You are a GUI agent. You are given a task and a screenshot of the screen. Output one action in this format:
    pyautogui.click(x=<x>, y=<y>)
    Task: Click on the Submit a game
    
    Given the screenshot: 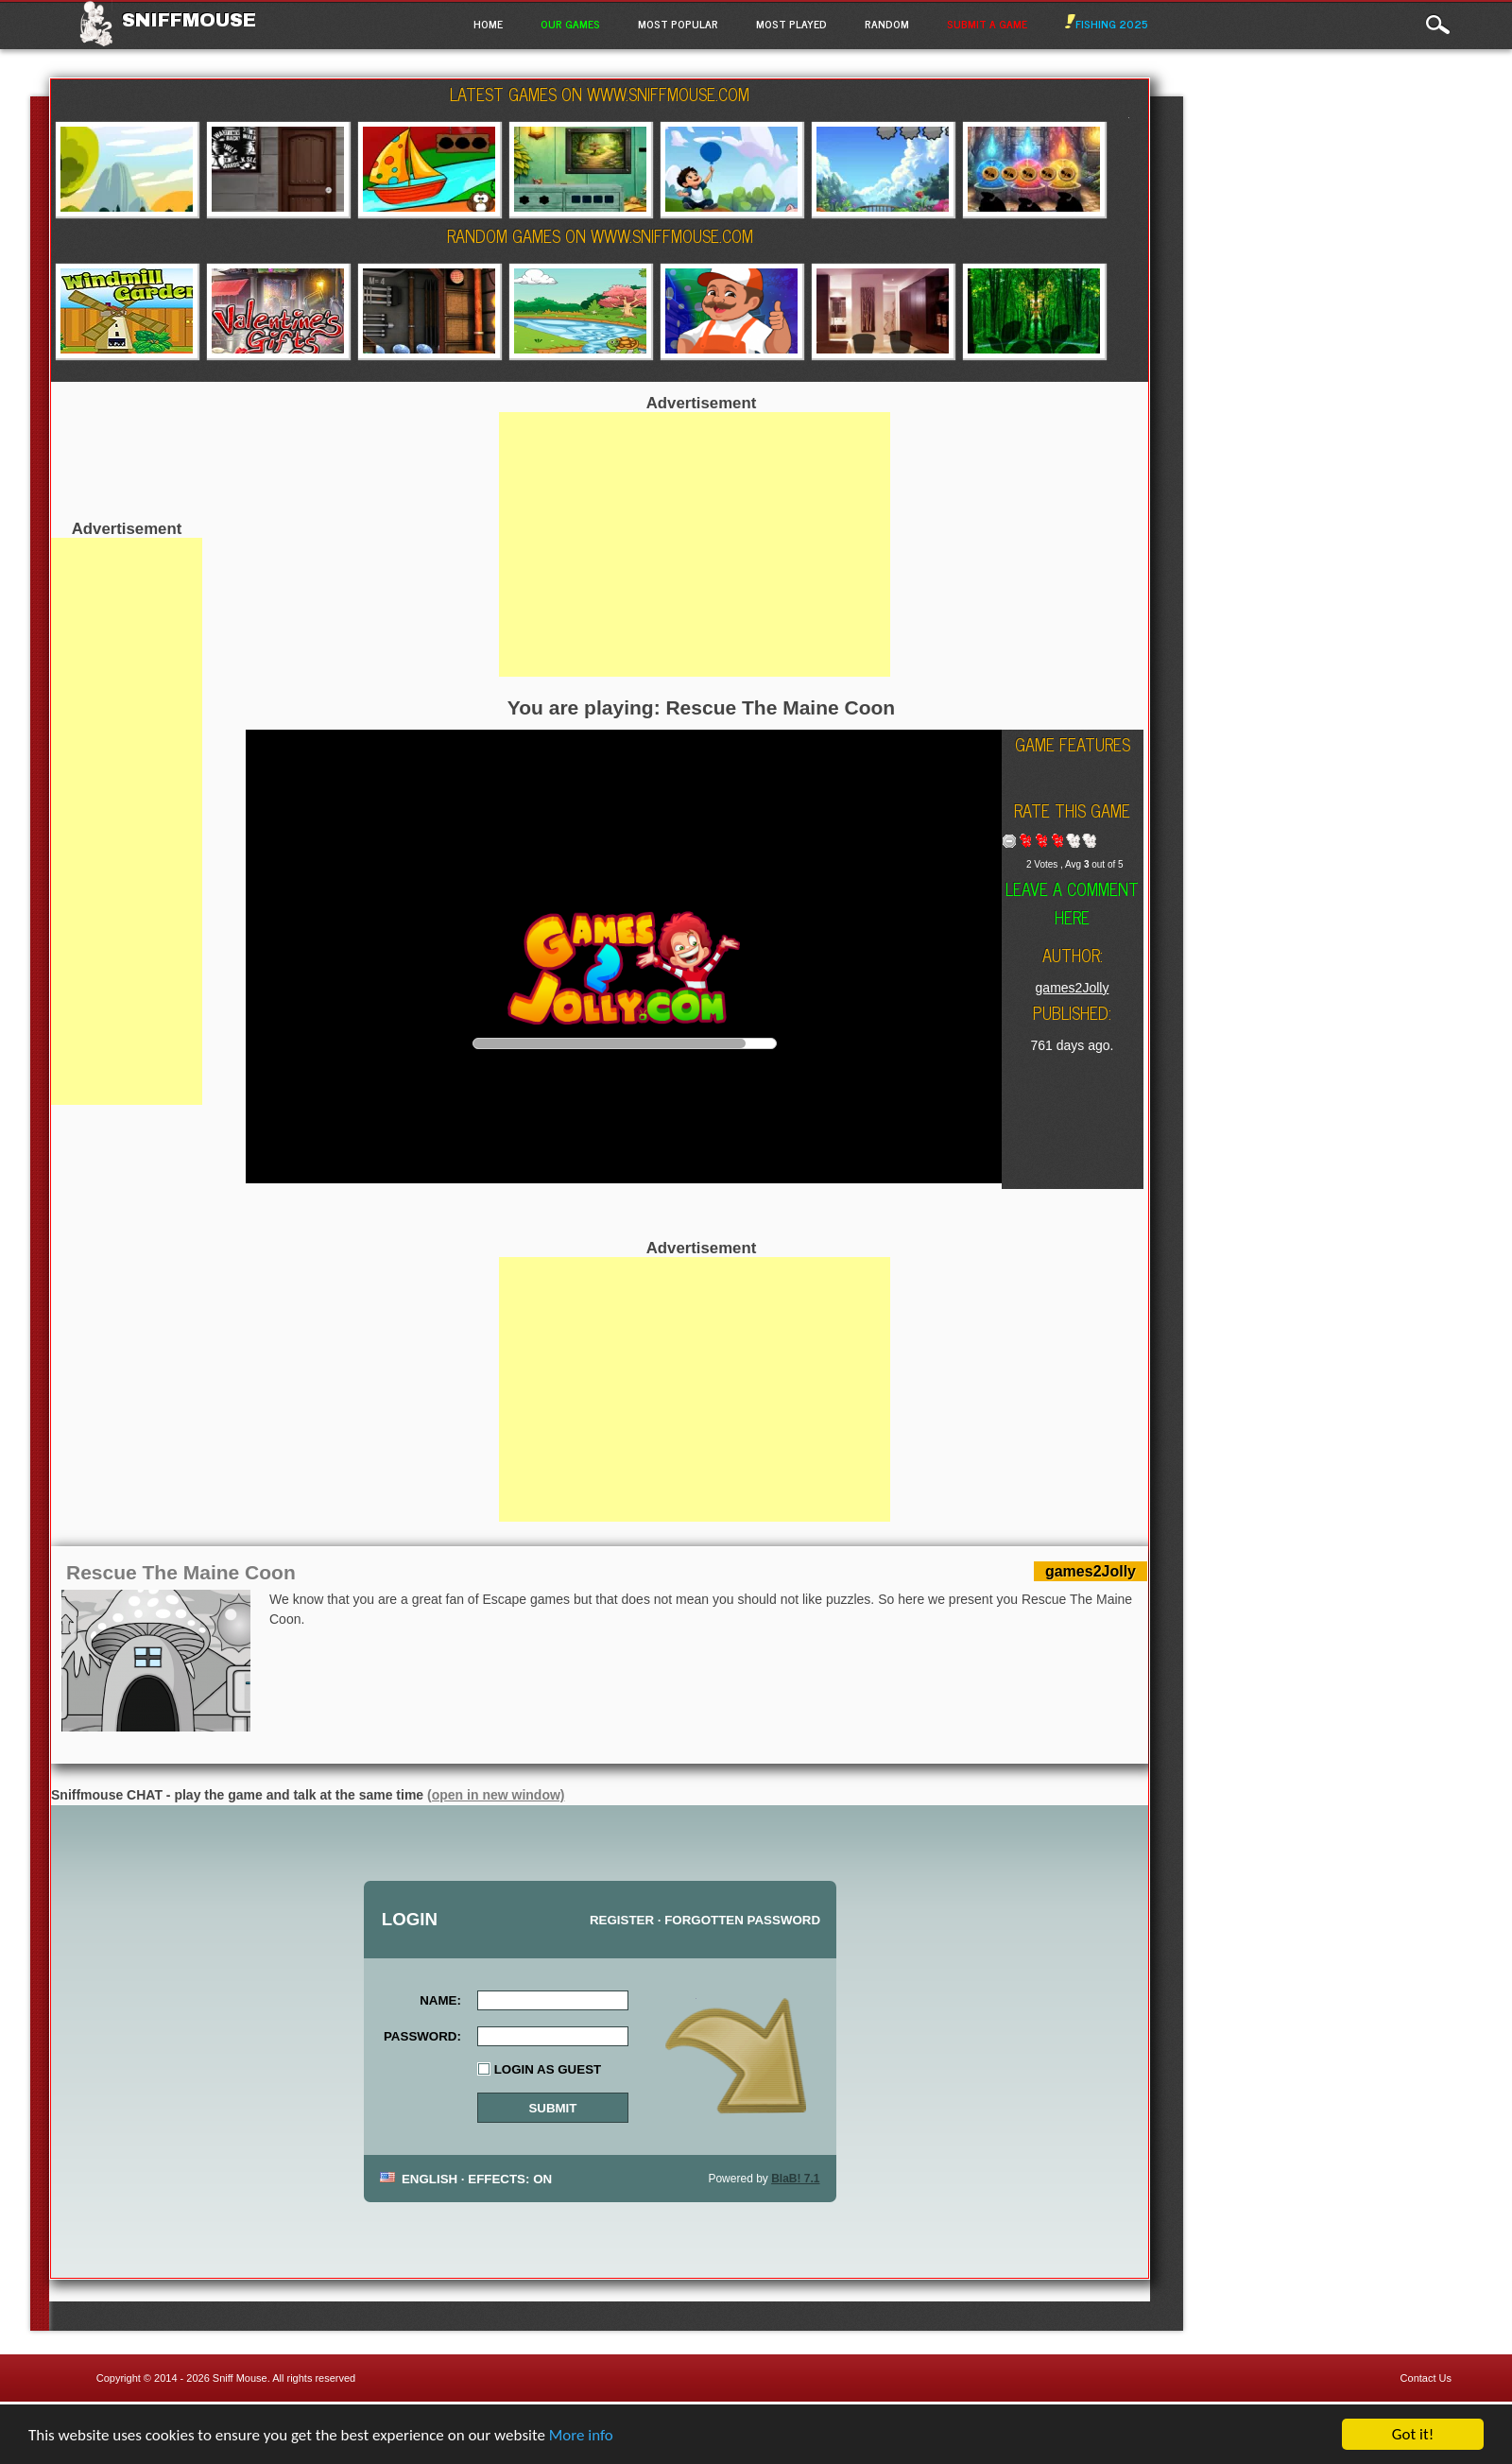 What is the action you would take?
    pyautogui.click(x=987, y=23)
    